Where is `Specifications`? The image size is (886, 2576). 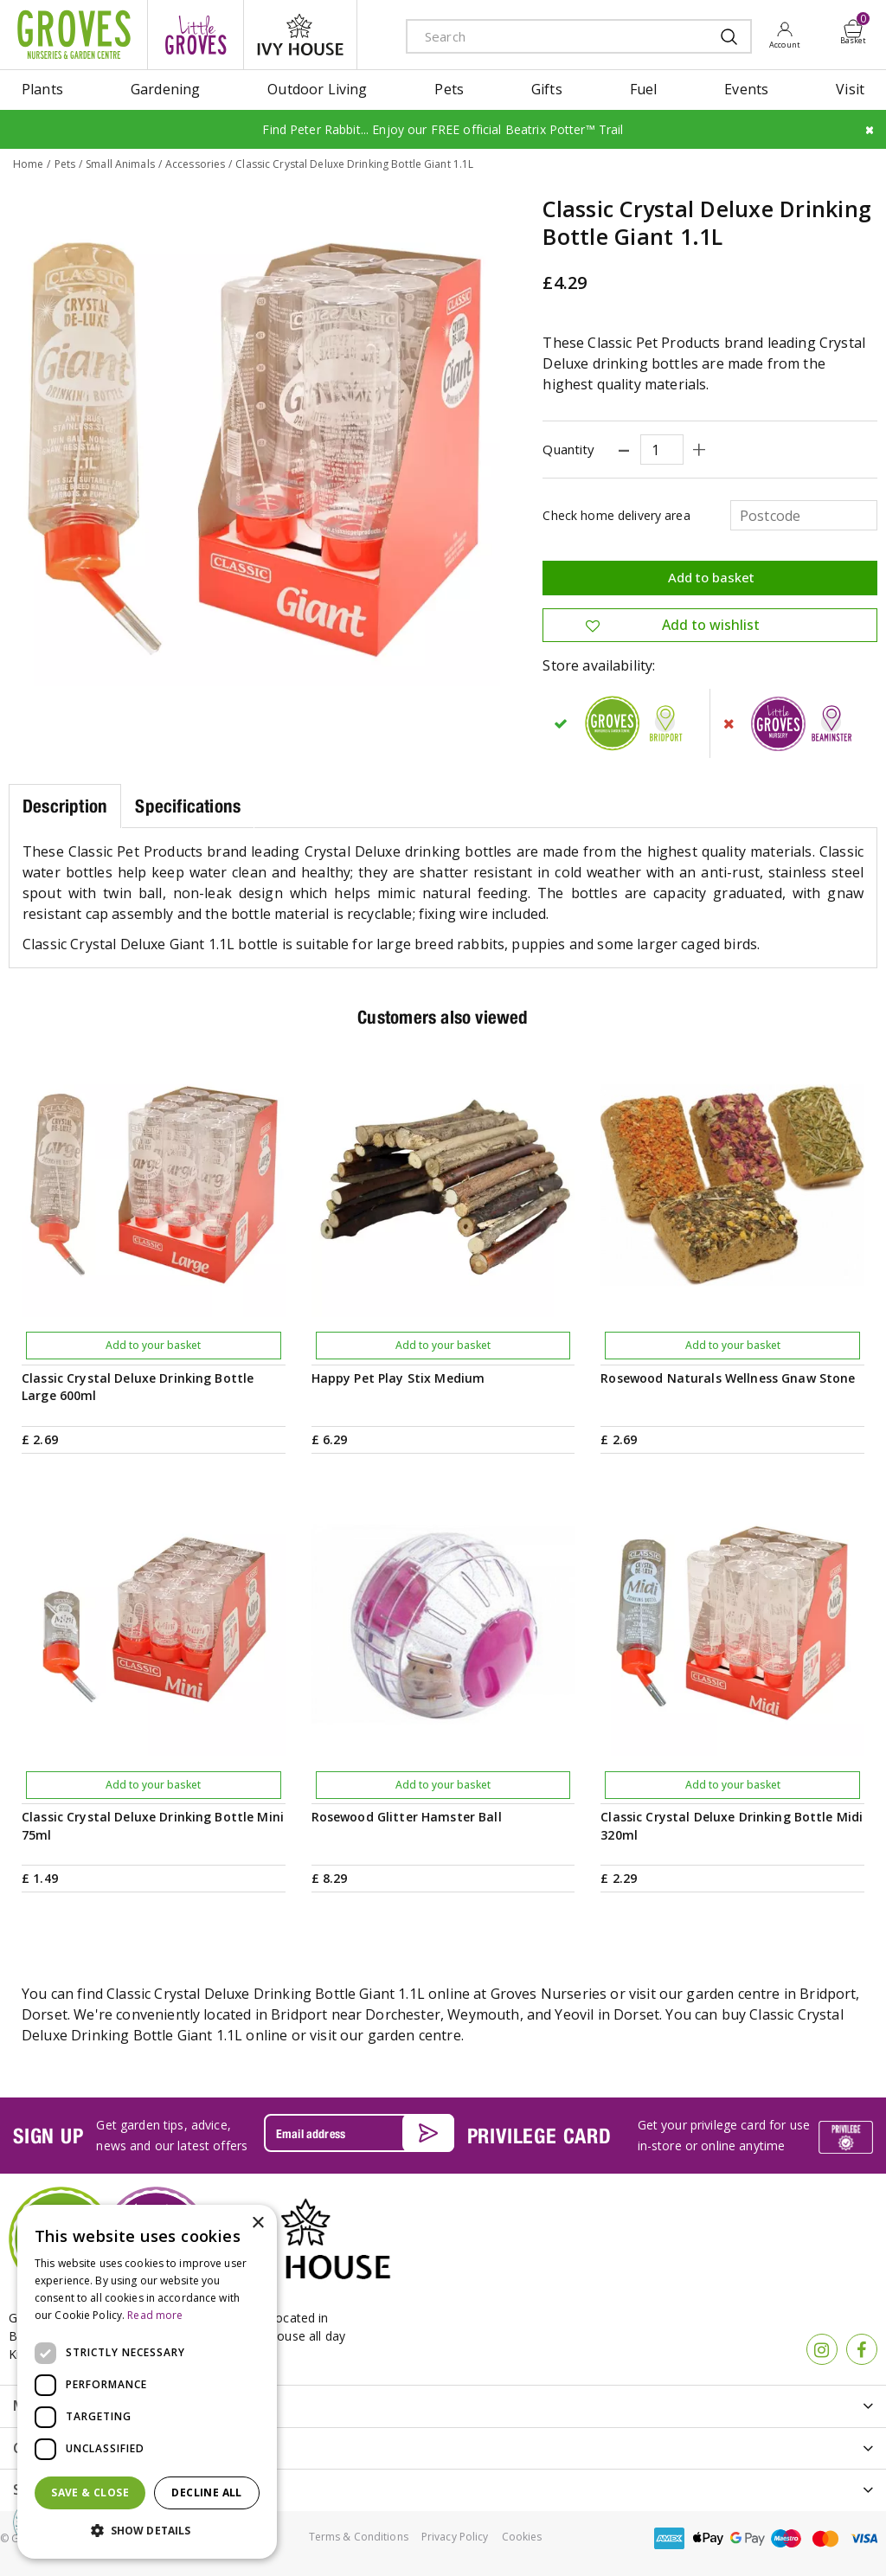
Specifications is located at coordinates (188, 806).